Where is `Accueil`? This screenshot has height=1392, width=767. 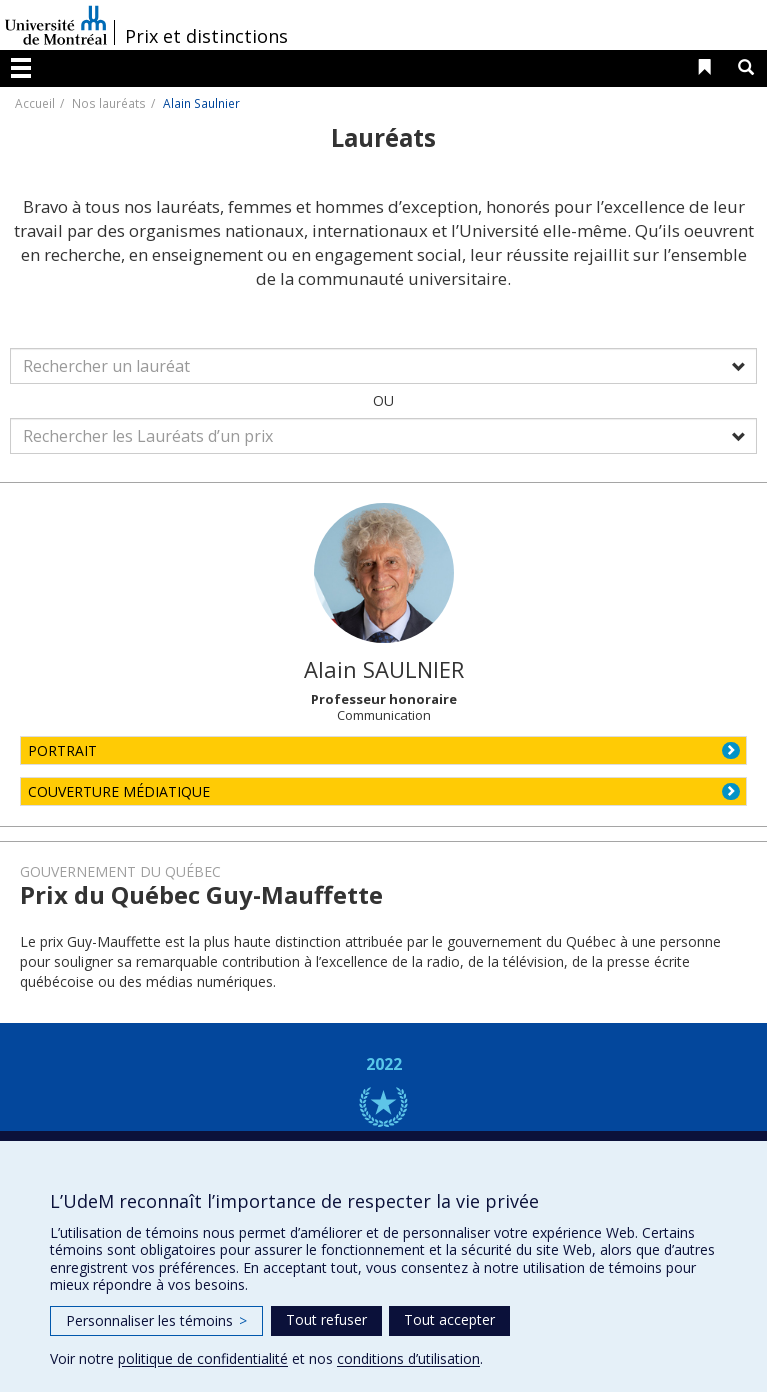 Accueil is located at coordinates (35, 103).